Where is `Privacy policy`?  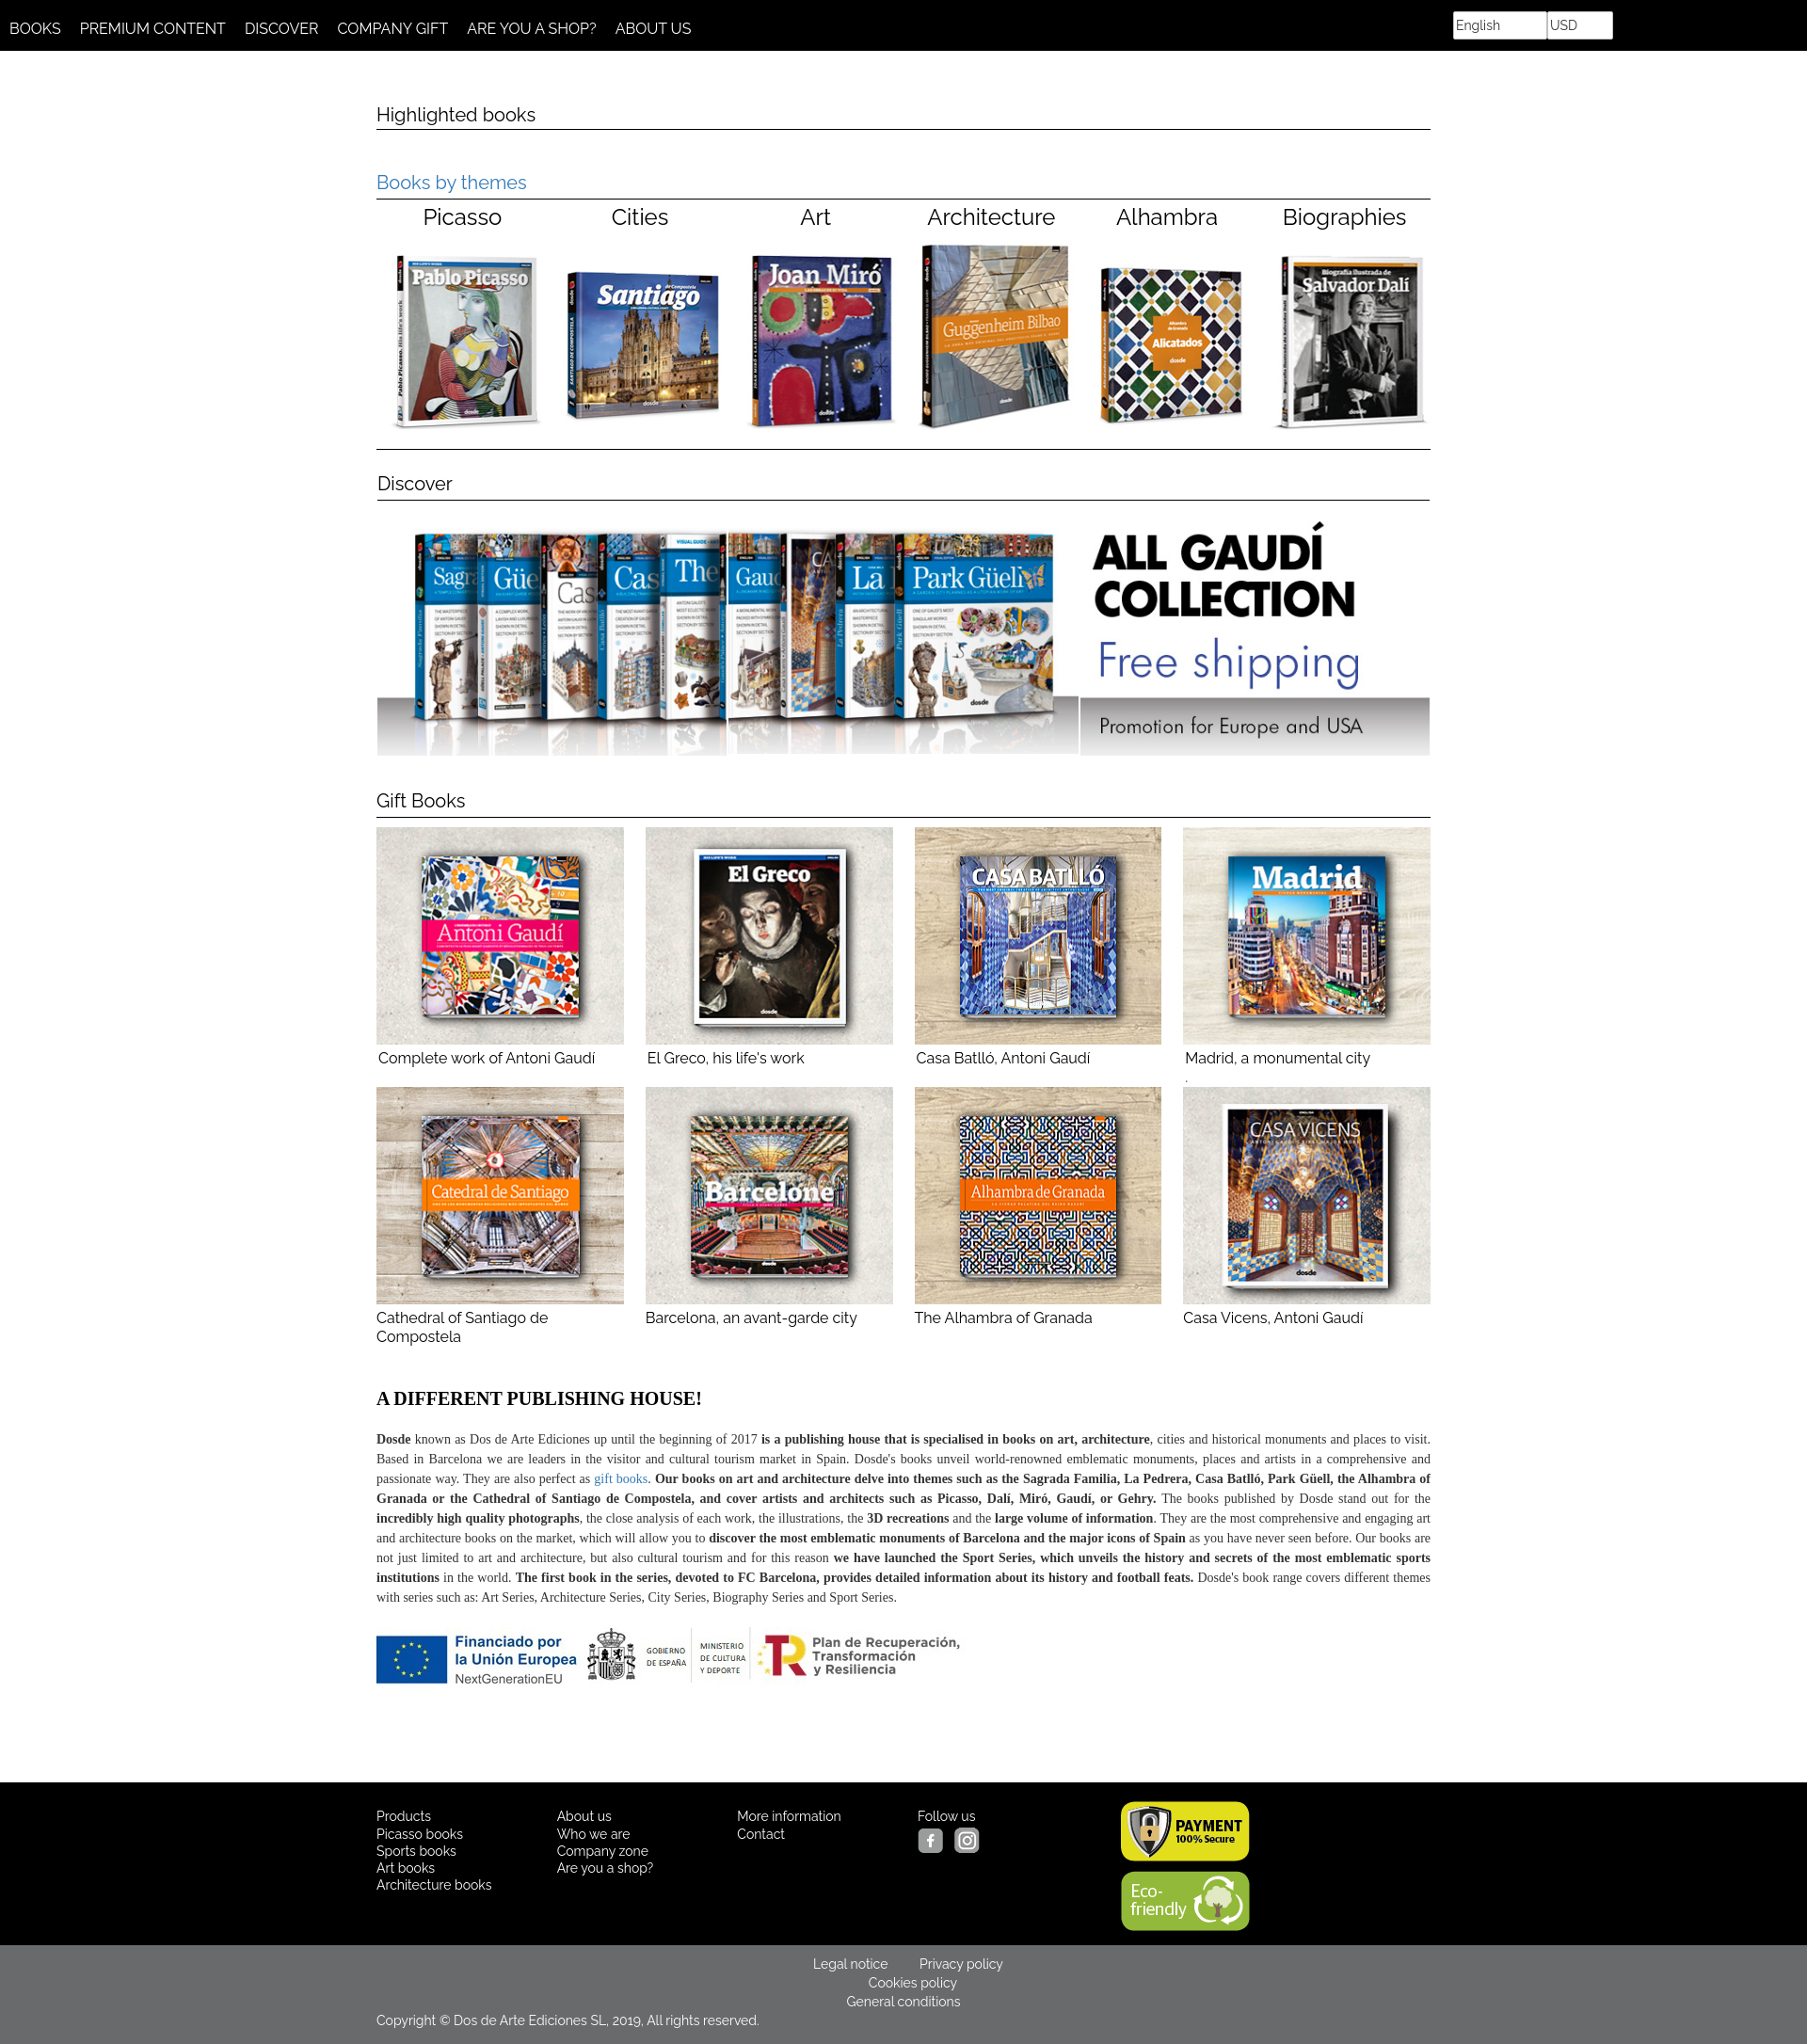
Privacy policy is located at coordinates (961, 1964).